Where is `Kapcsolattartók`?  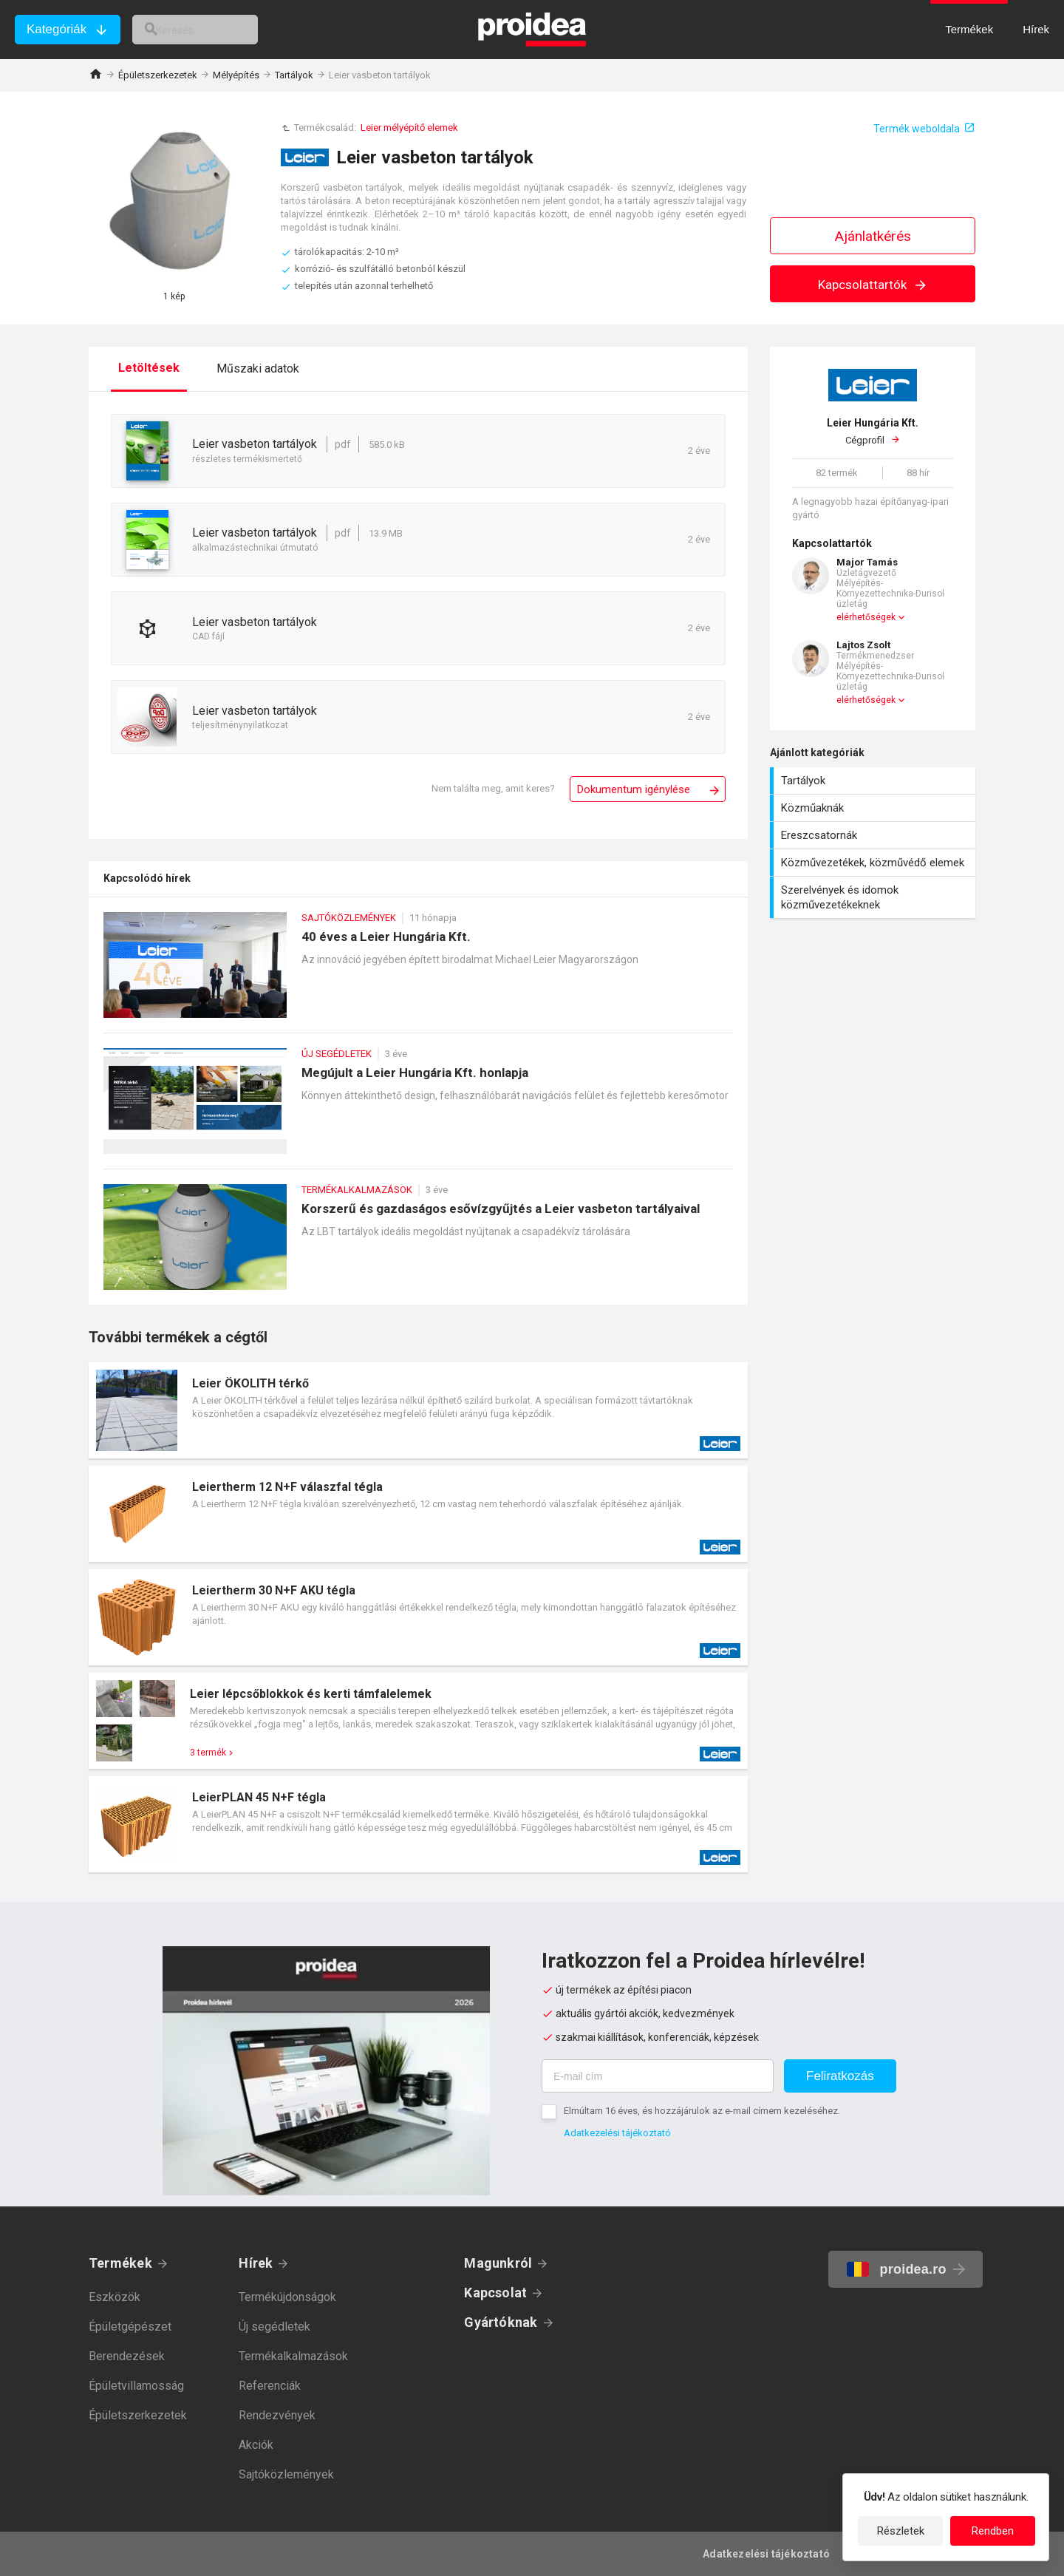
Kapcsolattartók is located at coordinates (873, 284).